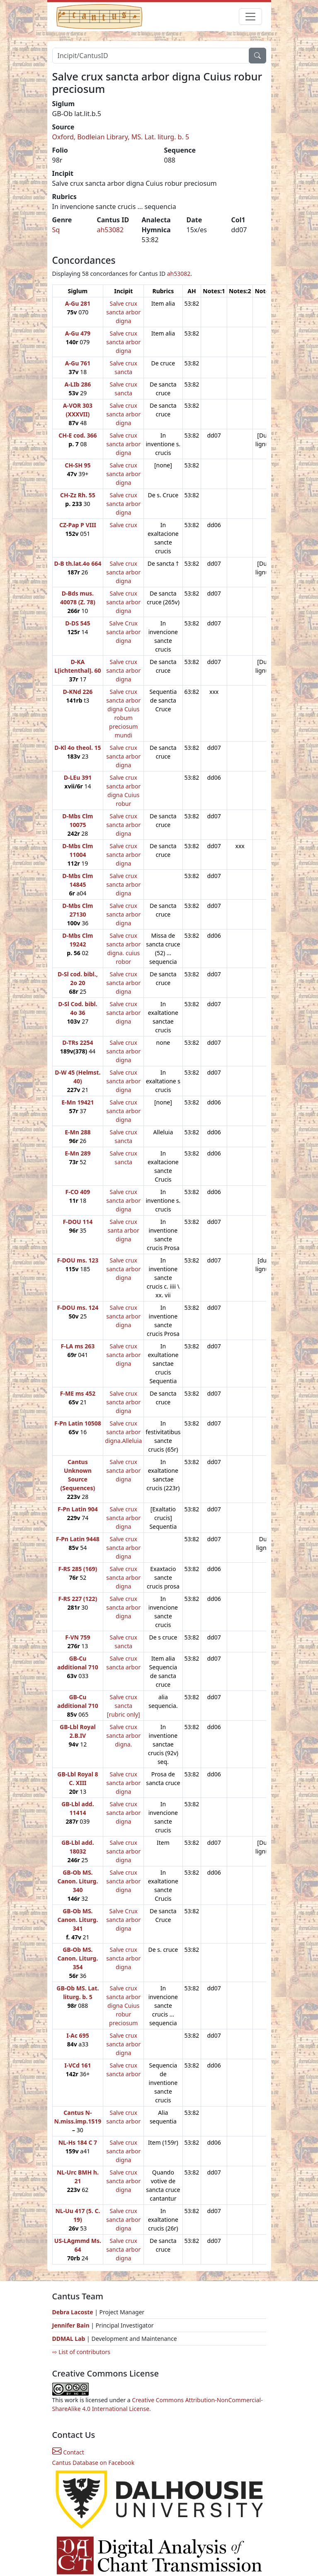  Describe the element at coordinates (123, 1230) in the screenshot. I see `Salve crux santa arbor digna` at that location.